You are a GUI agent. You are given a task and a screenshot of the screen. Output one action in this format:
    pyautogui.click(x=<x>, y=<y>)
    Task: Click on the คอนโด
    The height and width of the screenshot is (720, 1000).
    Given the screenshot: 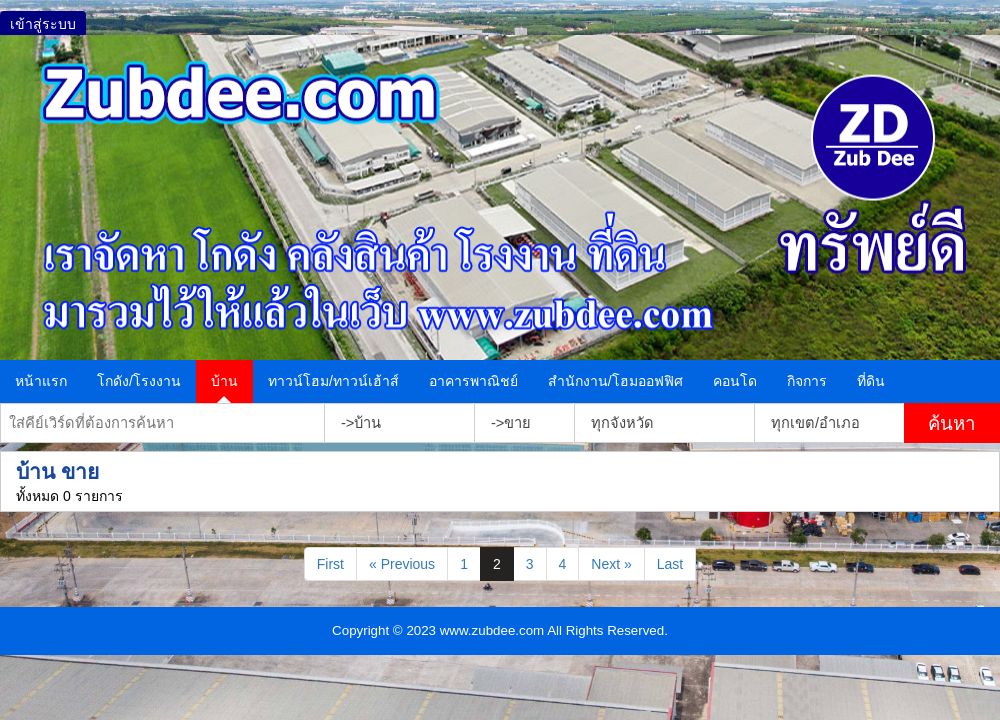 What is the action you would take?
    pyautogui.click(x=735, y=381)
    